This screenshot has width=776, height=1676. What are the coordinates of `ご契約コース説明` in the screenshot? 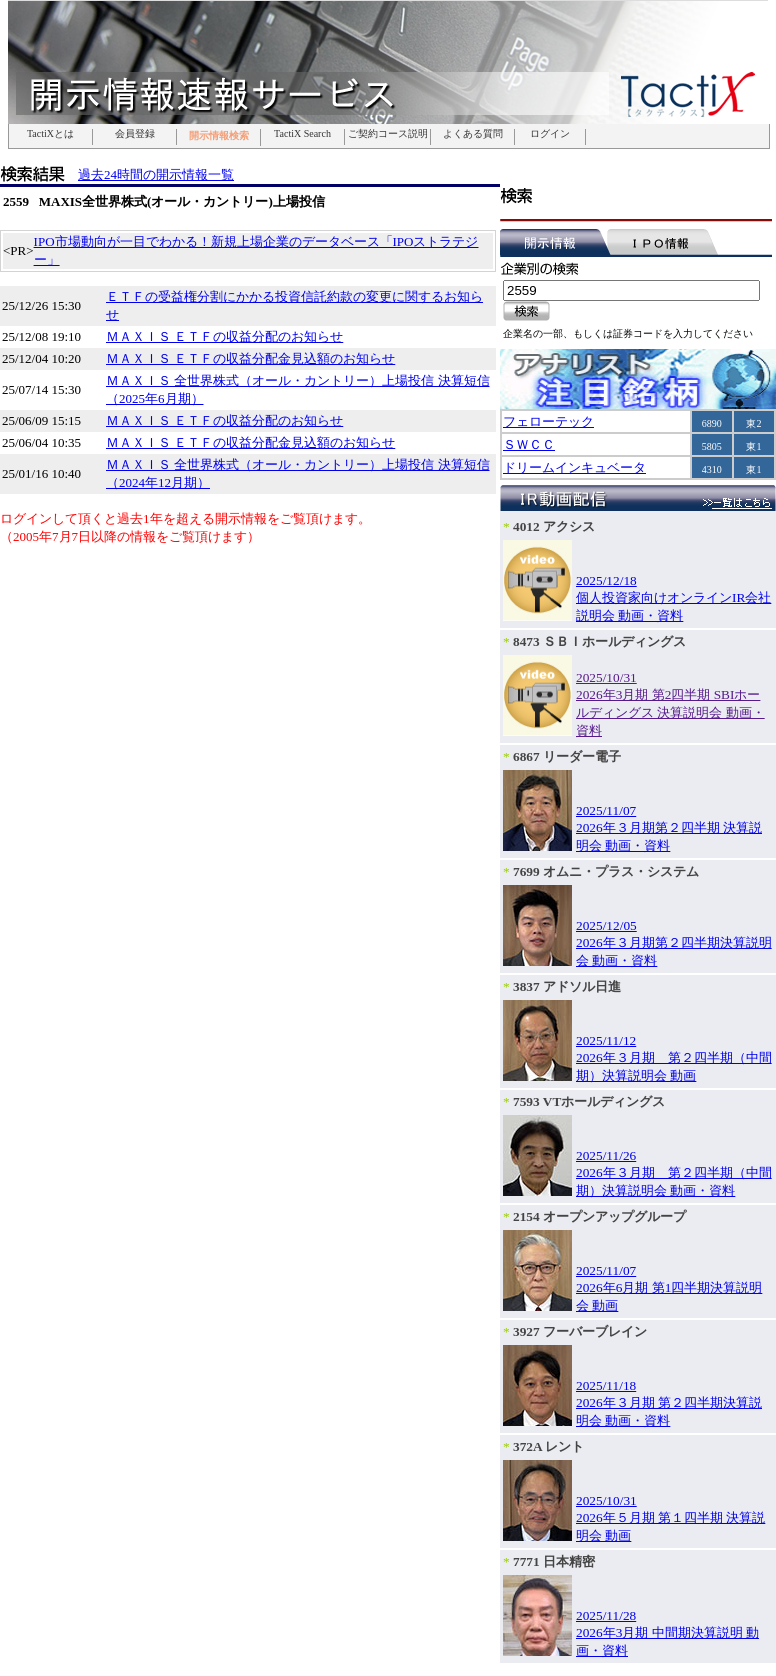 It's located at (388, 134).